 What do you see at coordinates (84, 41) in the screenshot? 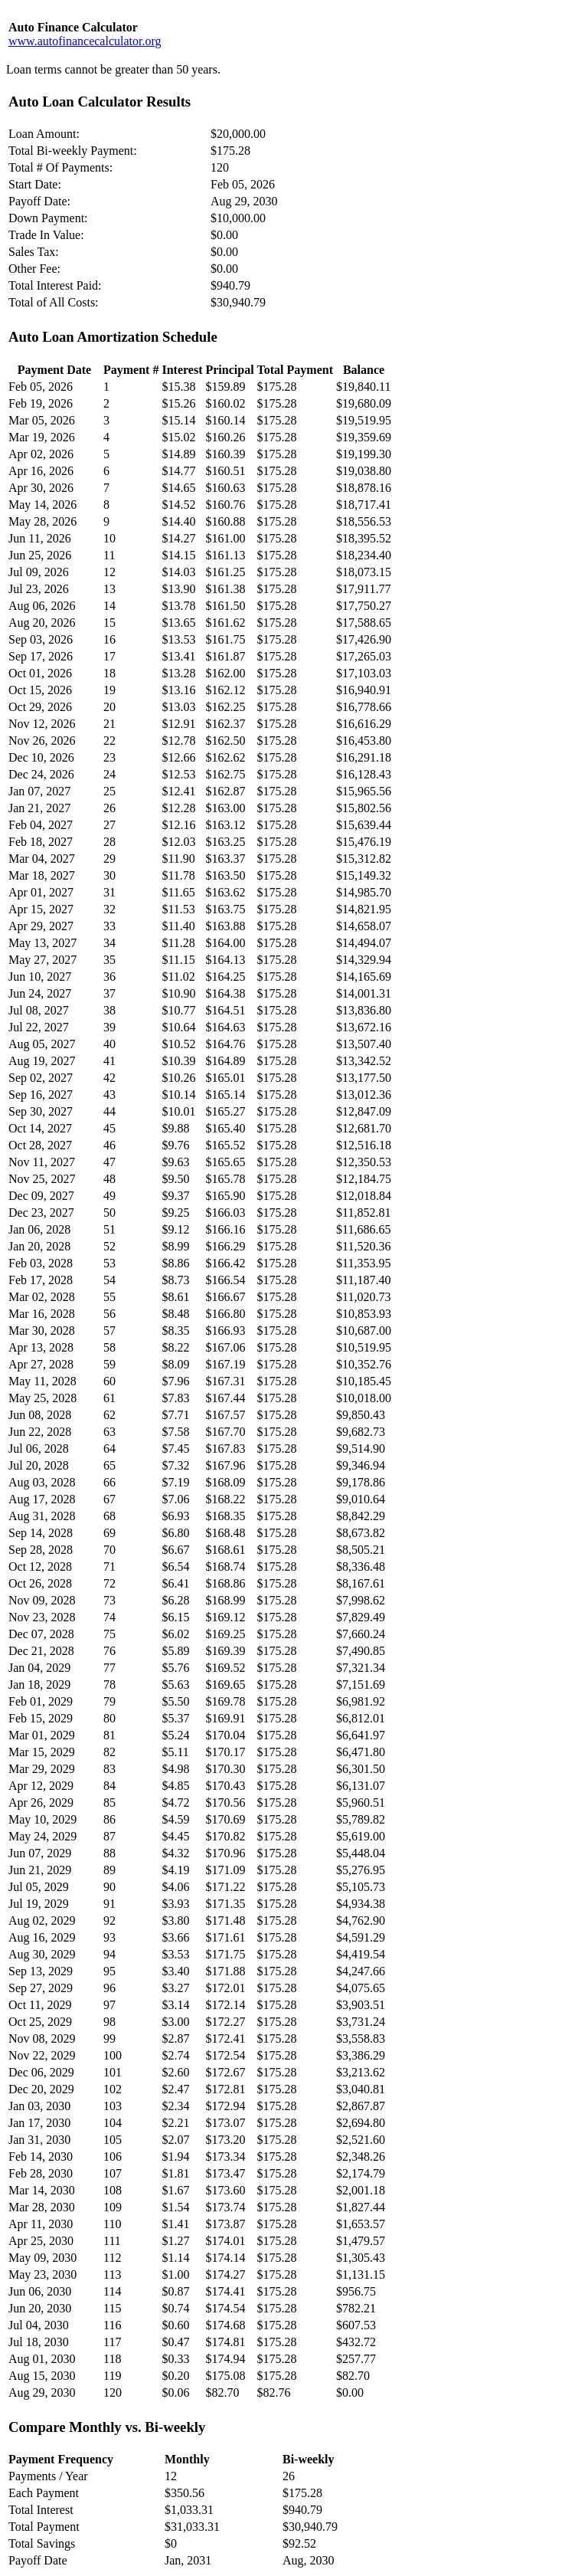
I see `www.autofinancecalculator.org` at bounding box center [84, 41].